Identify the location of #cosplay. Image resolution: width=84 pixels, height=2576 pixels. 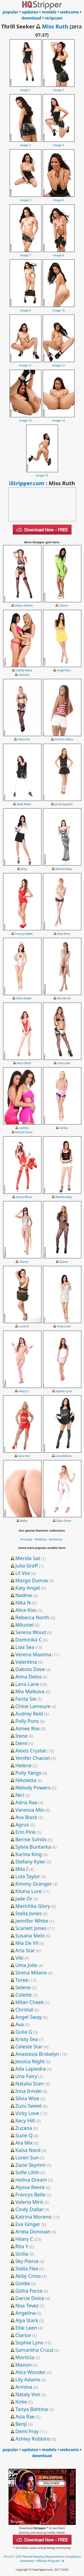
(26, 1539).